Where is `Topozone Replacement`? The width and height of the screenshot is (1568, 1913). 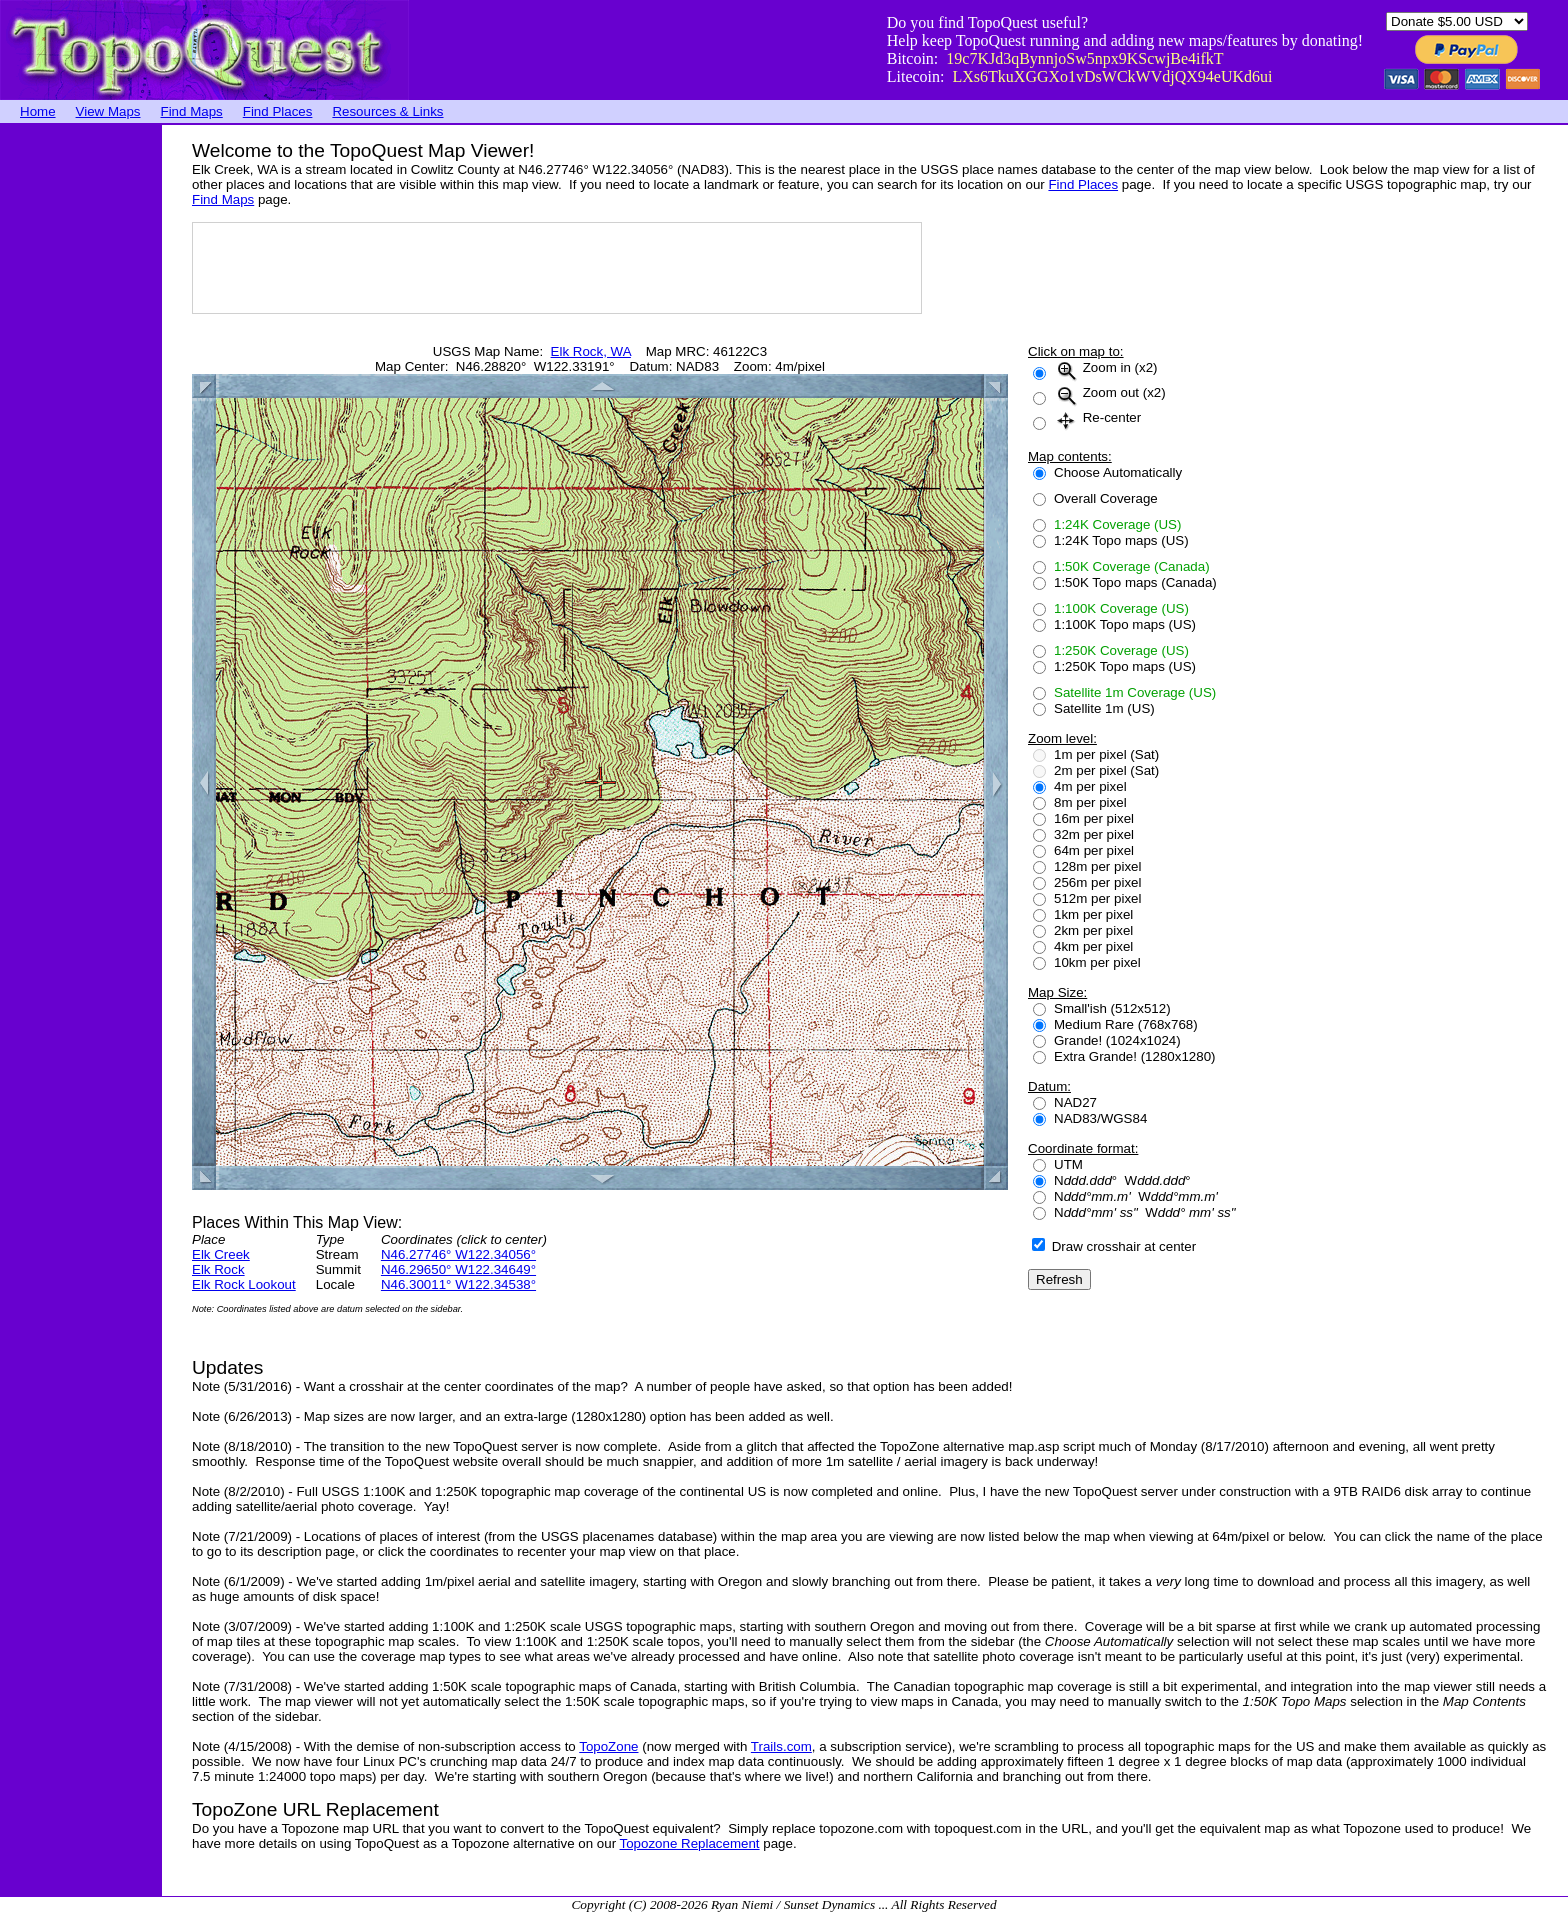
Topozone Replacement is located at coordinates (690, 1843).